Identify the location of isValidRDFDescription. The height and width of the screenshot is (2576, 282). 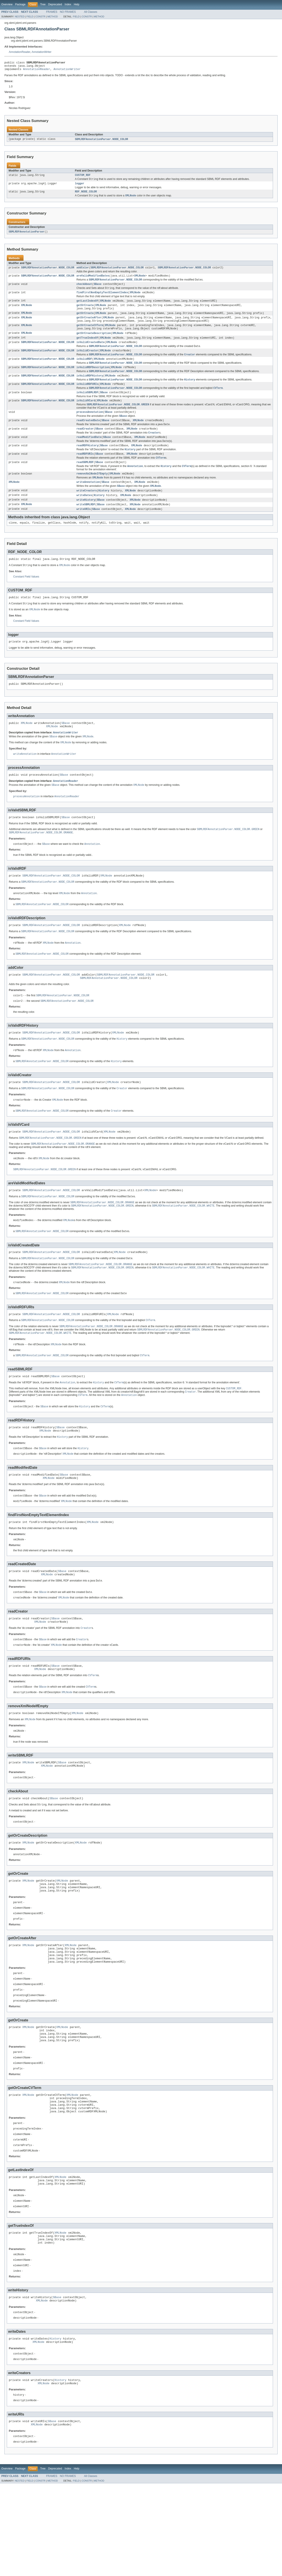
(92, 379).